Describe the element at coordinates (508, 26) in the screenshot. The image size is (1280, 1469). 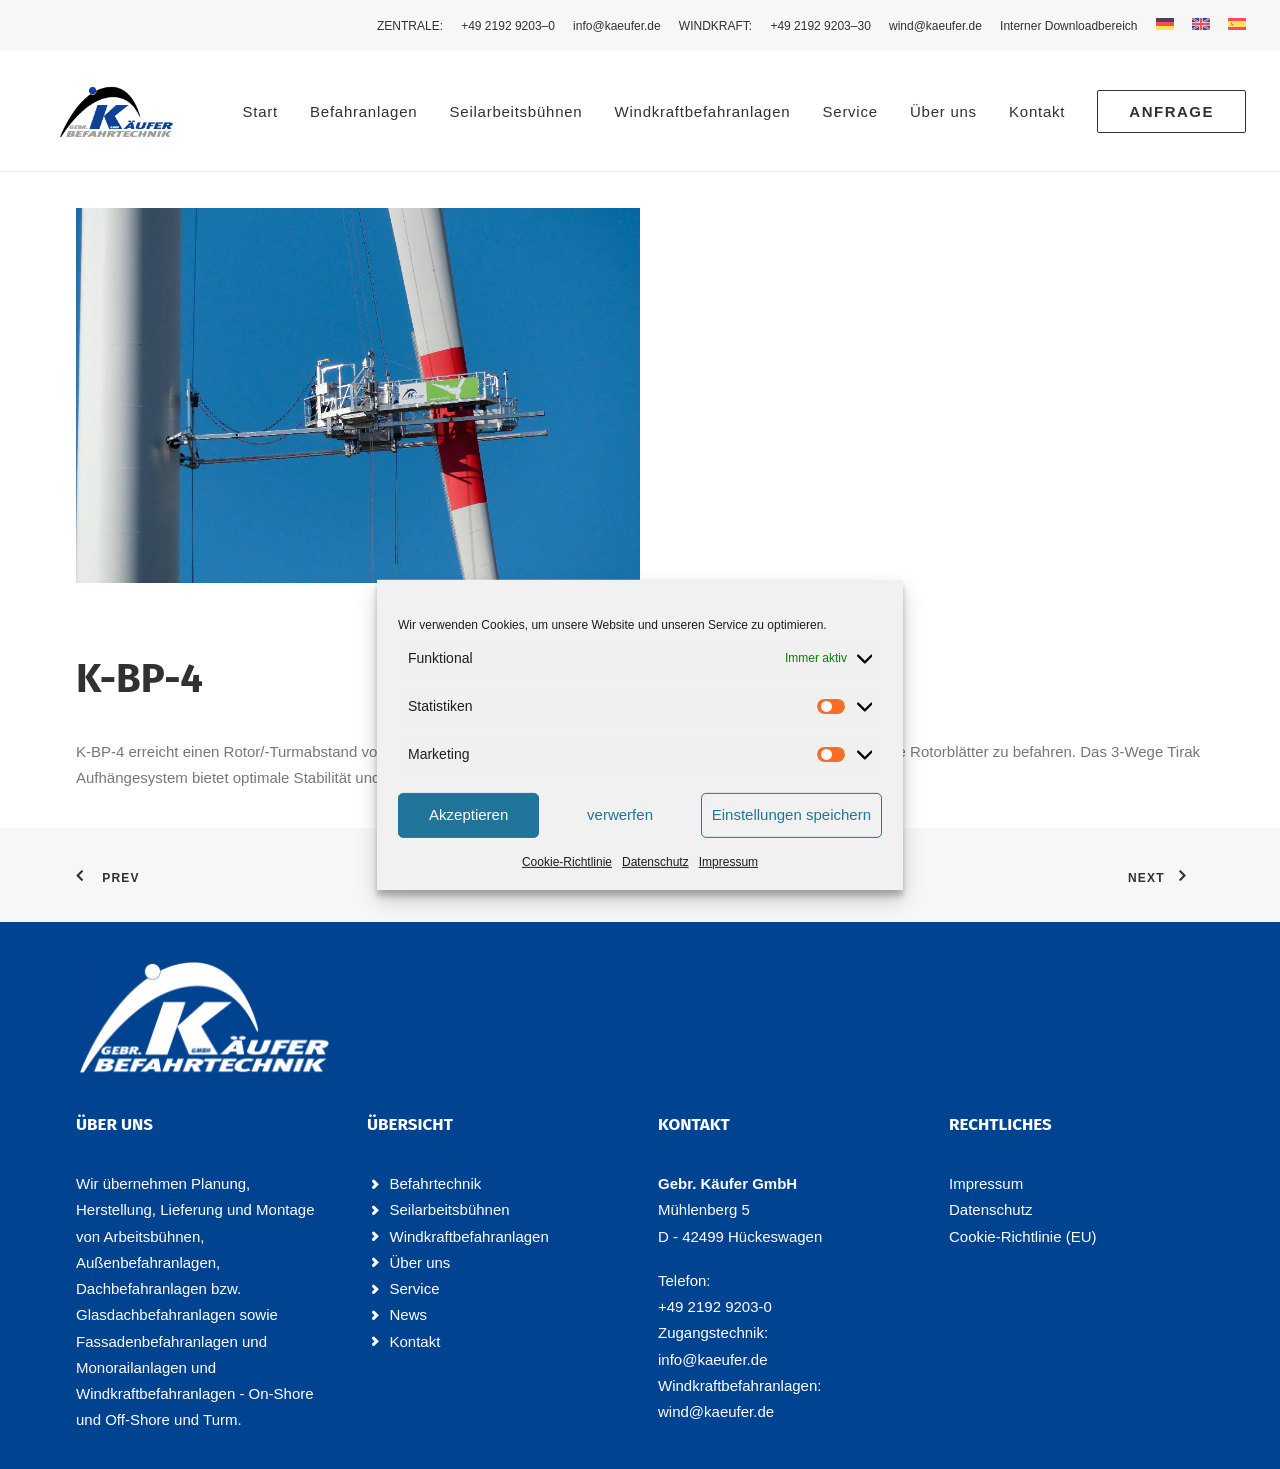
I see `+49 2192 9203–0` at that location.